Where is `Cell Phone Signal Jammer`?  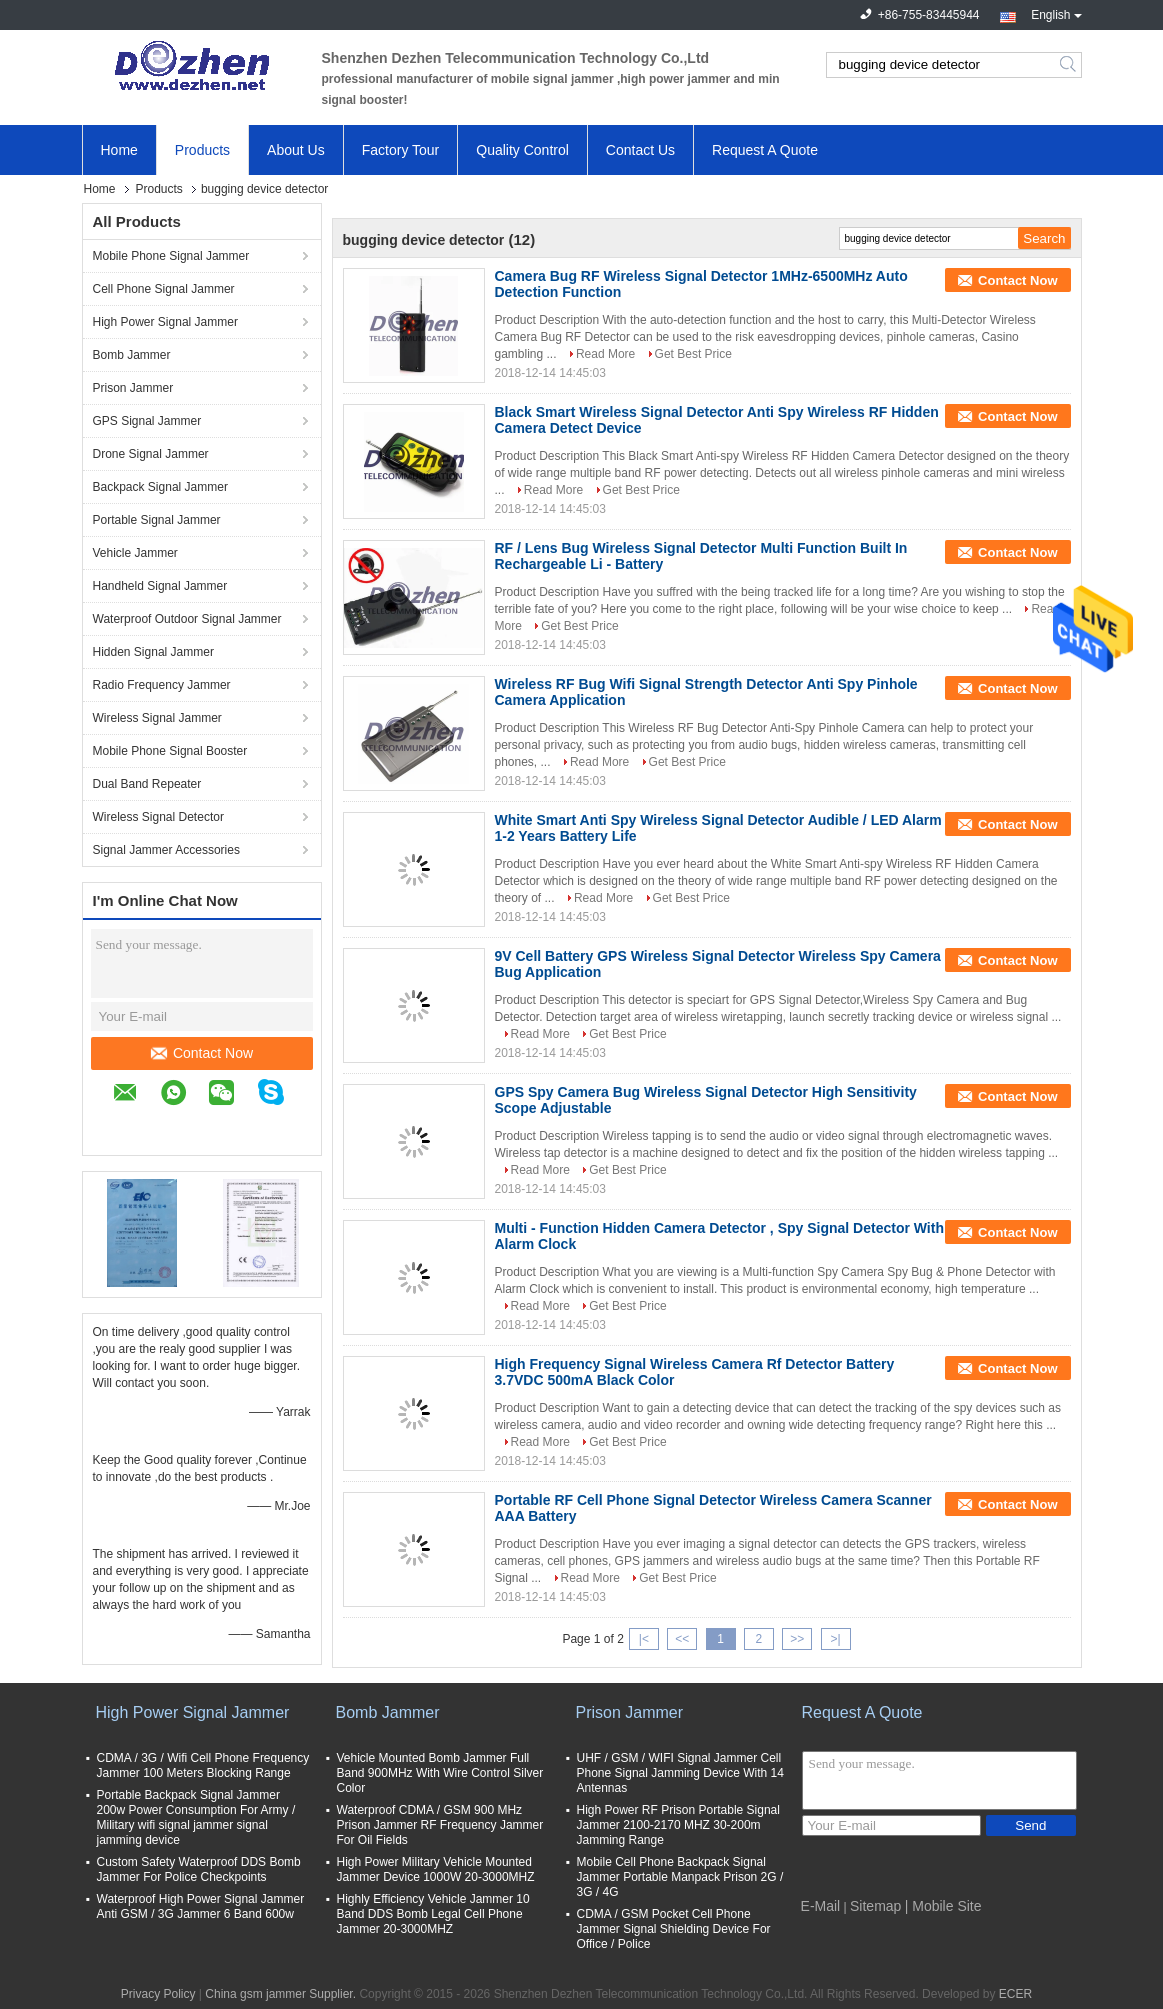
Cell Phone Signal Jammer is located at coordinates (164, 289).